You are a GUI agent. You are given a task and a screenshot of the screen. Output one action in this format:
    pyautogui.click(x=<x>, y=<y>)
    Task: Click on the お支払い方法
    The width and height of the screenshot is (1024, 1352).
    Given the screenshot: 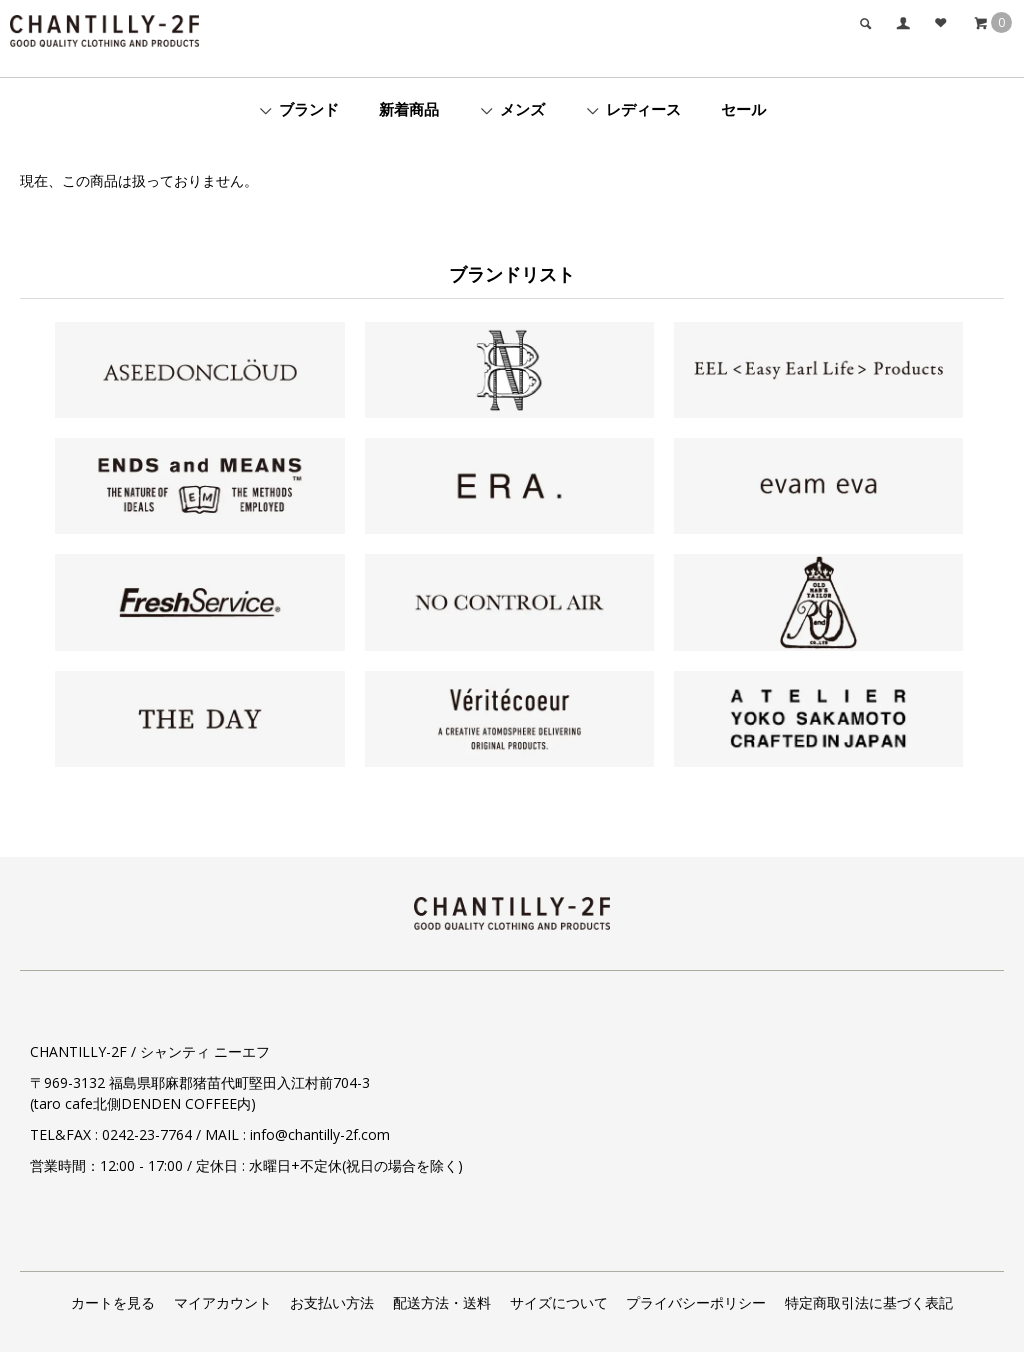 What is the action you would take?
    pyautogui.click(x=332, y=1302)
    